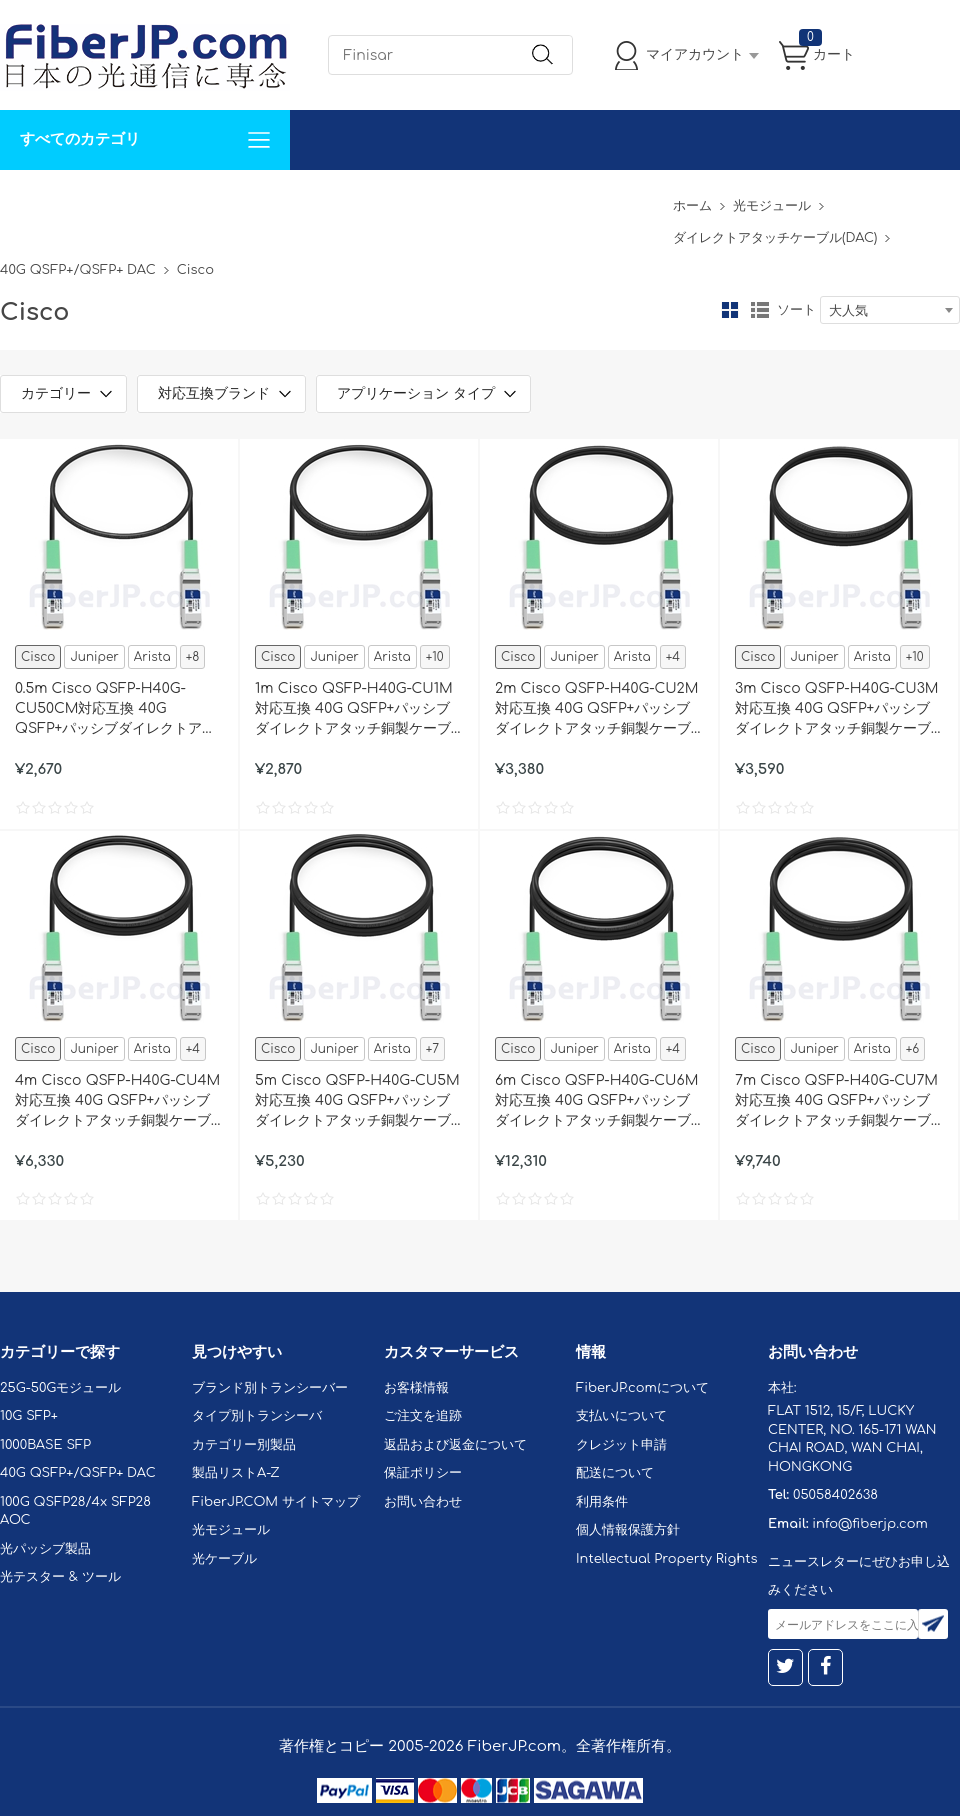 The height and width of the screenshot is (1816, 960). Describe the element at coordinates (837, 710) in the screenshot. I see `3m Cisco QSFP-H40G-CU3M対応互換 40G QSFP+パッシブダイレクトアタッチ銅製ケーブル（DAC）` at that location.